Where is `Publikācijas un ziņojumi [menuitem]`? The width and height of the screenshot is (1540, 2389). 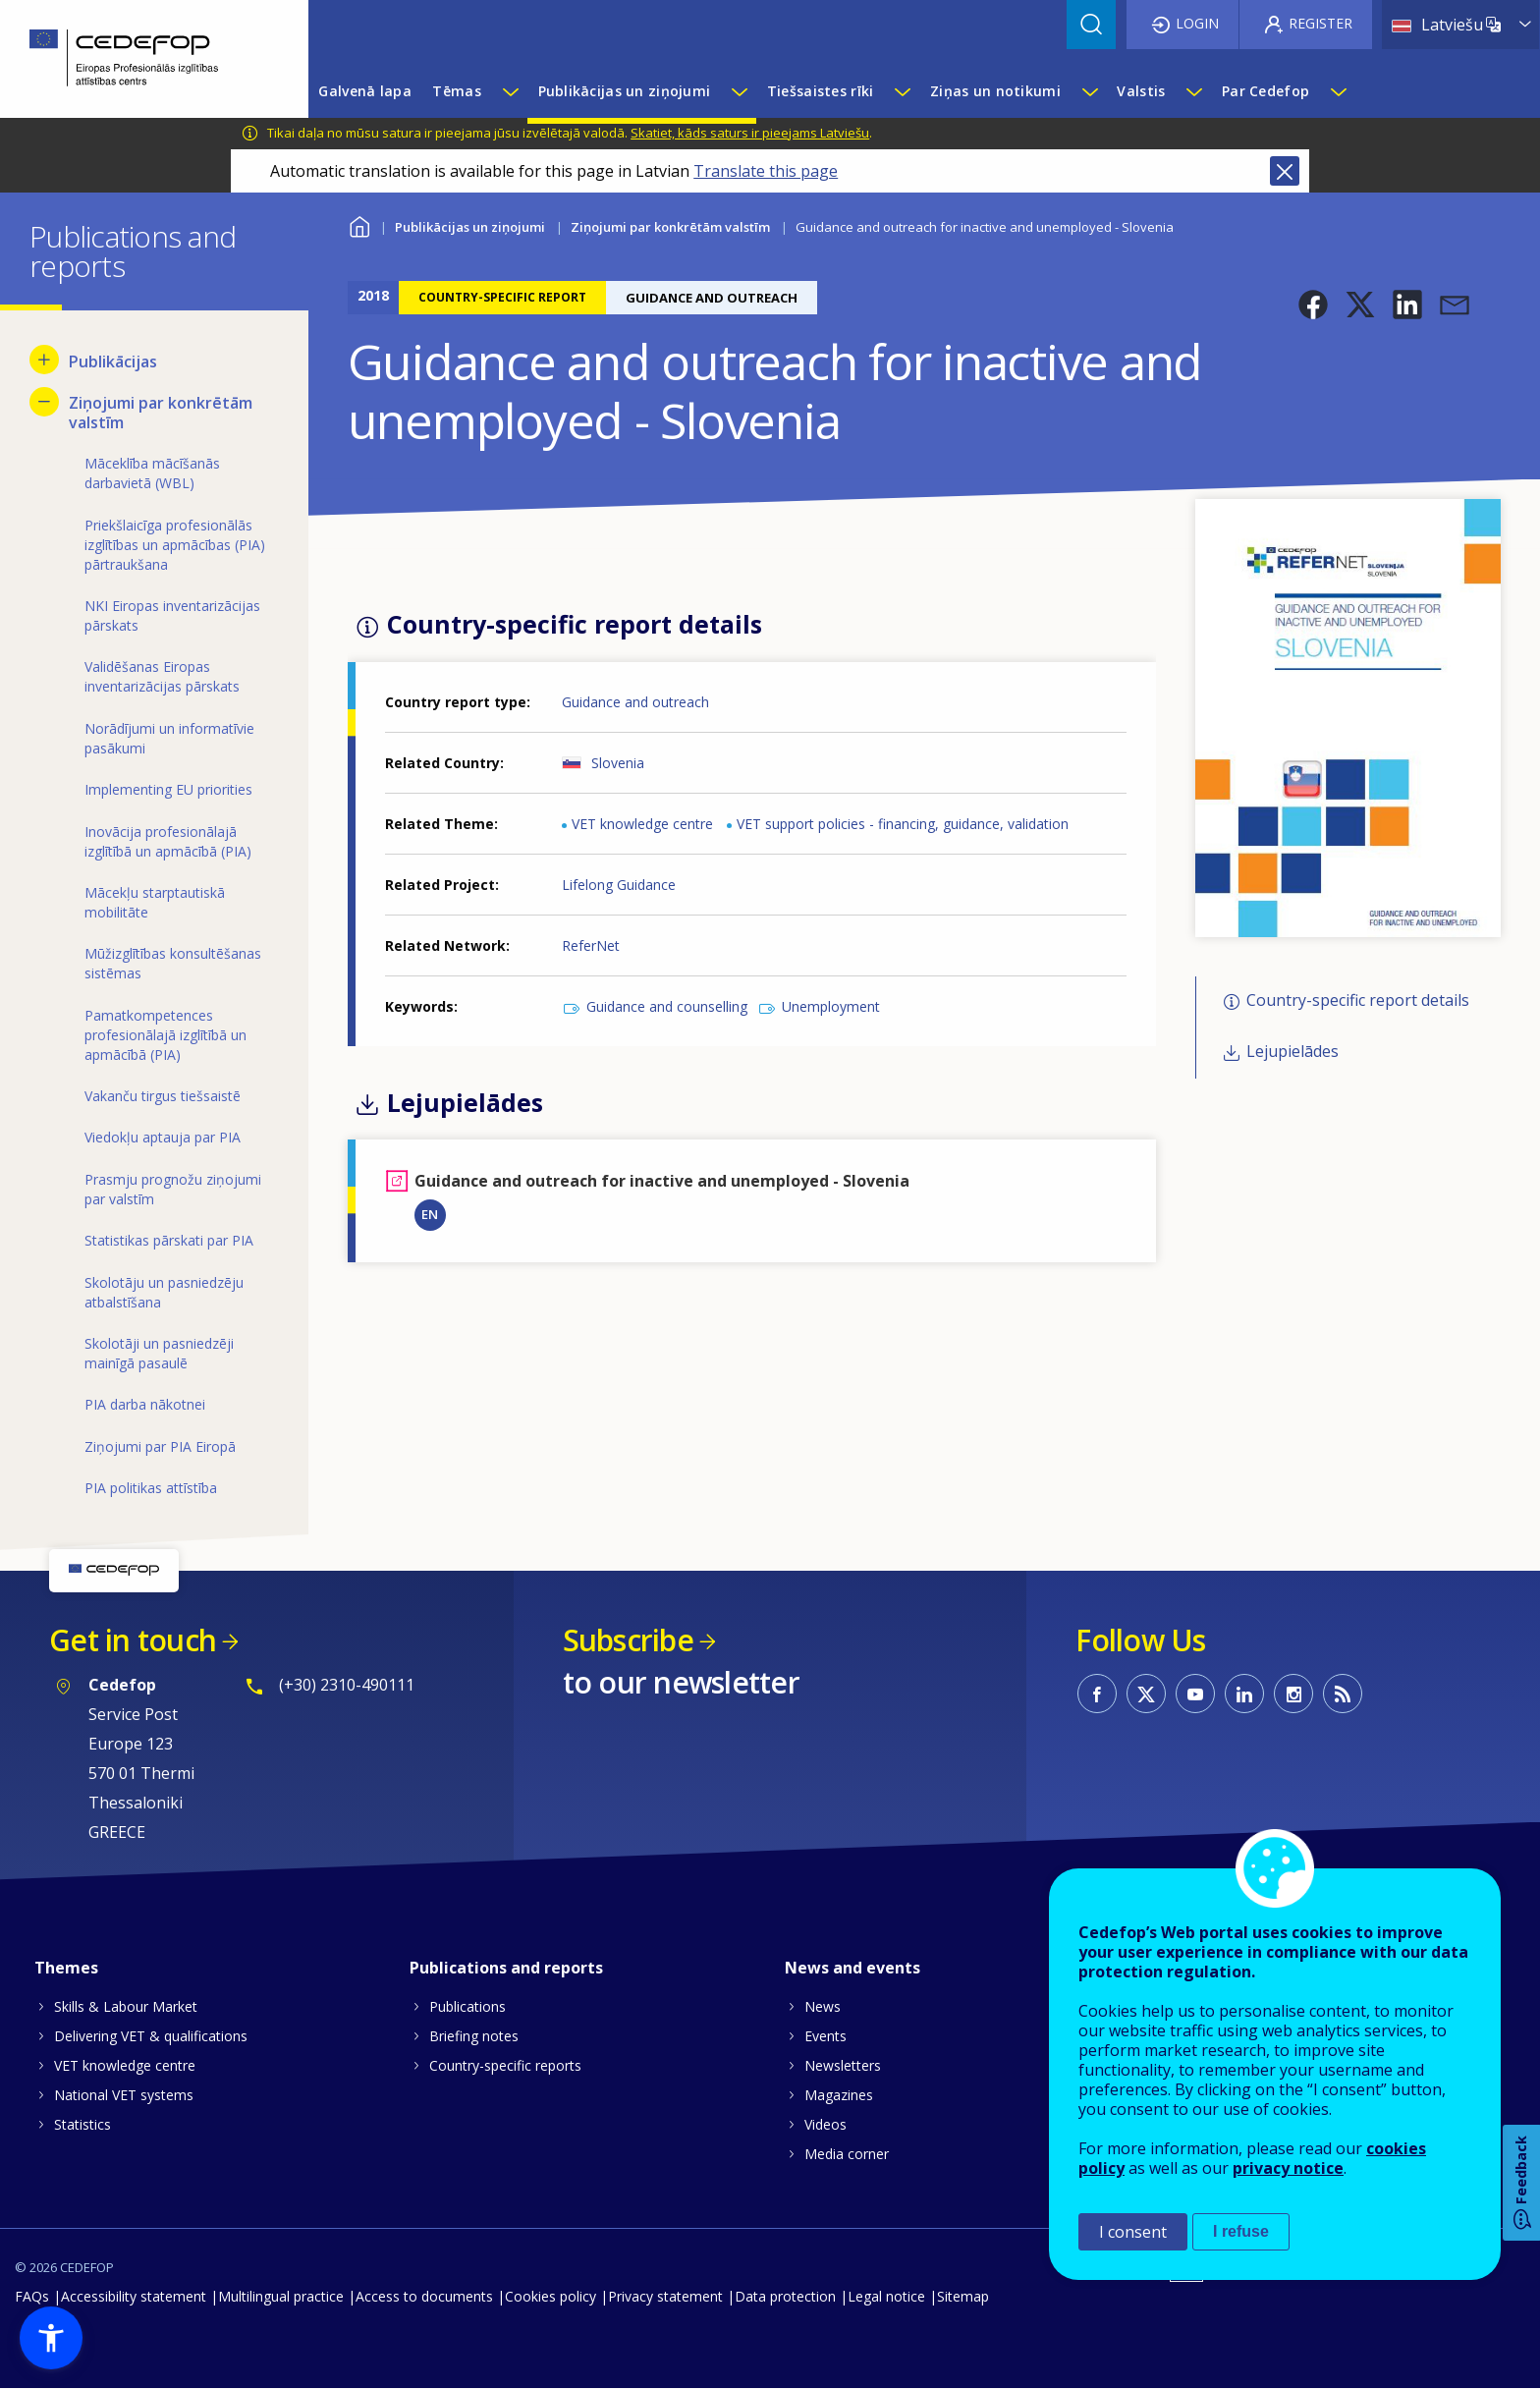
Publikācijas un ziņojumi [menuitem] is located at coordinates (624, 91).